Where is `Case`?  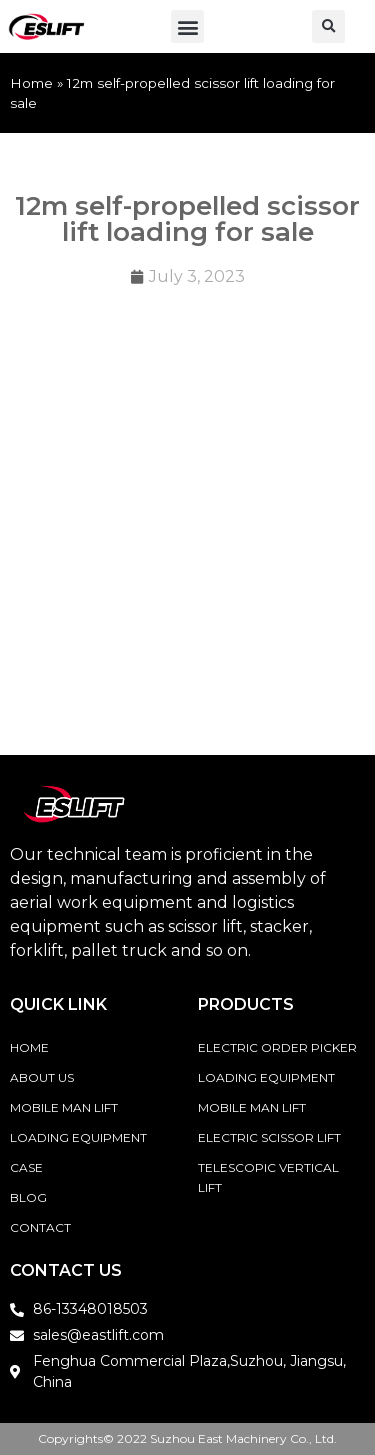 Case is located at coordinates (26, 1167).